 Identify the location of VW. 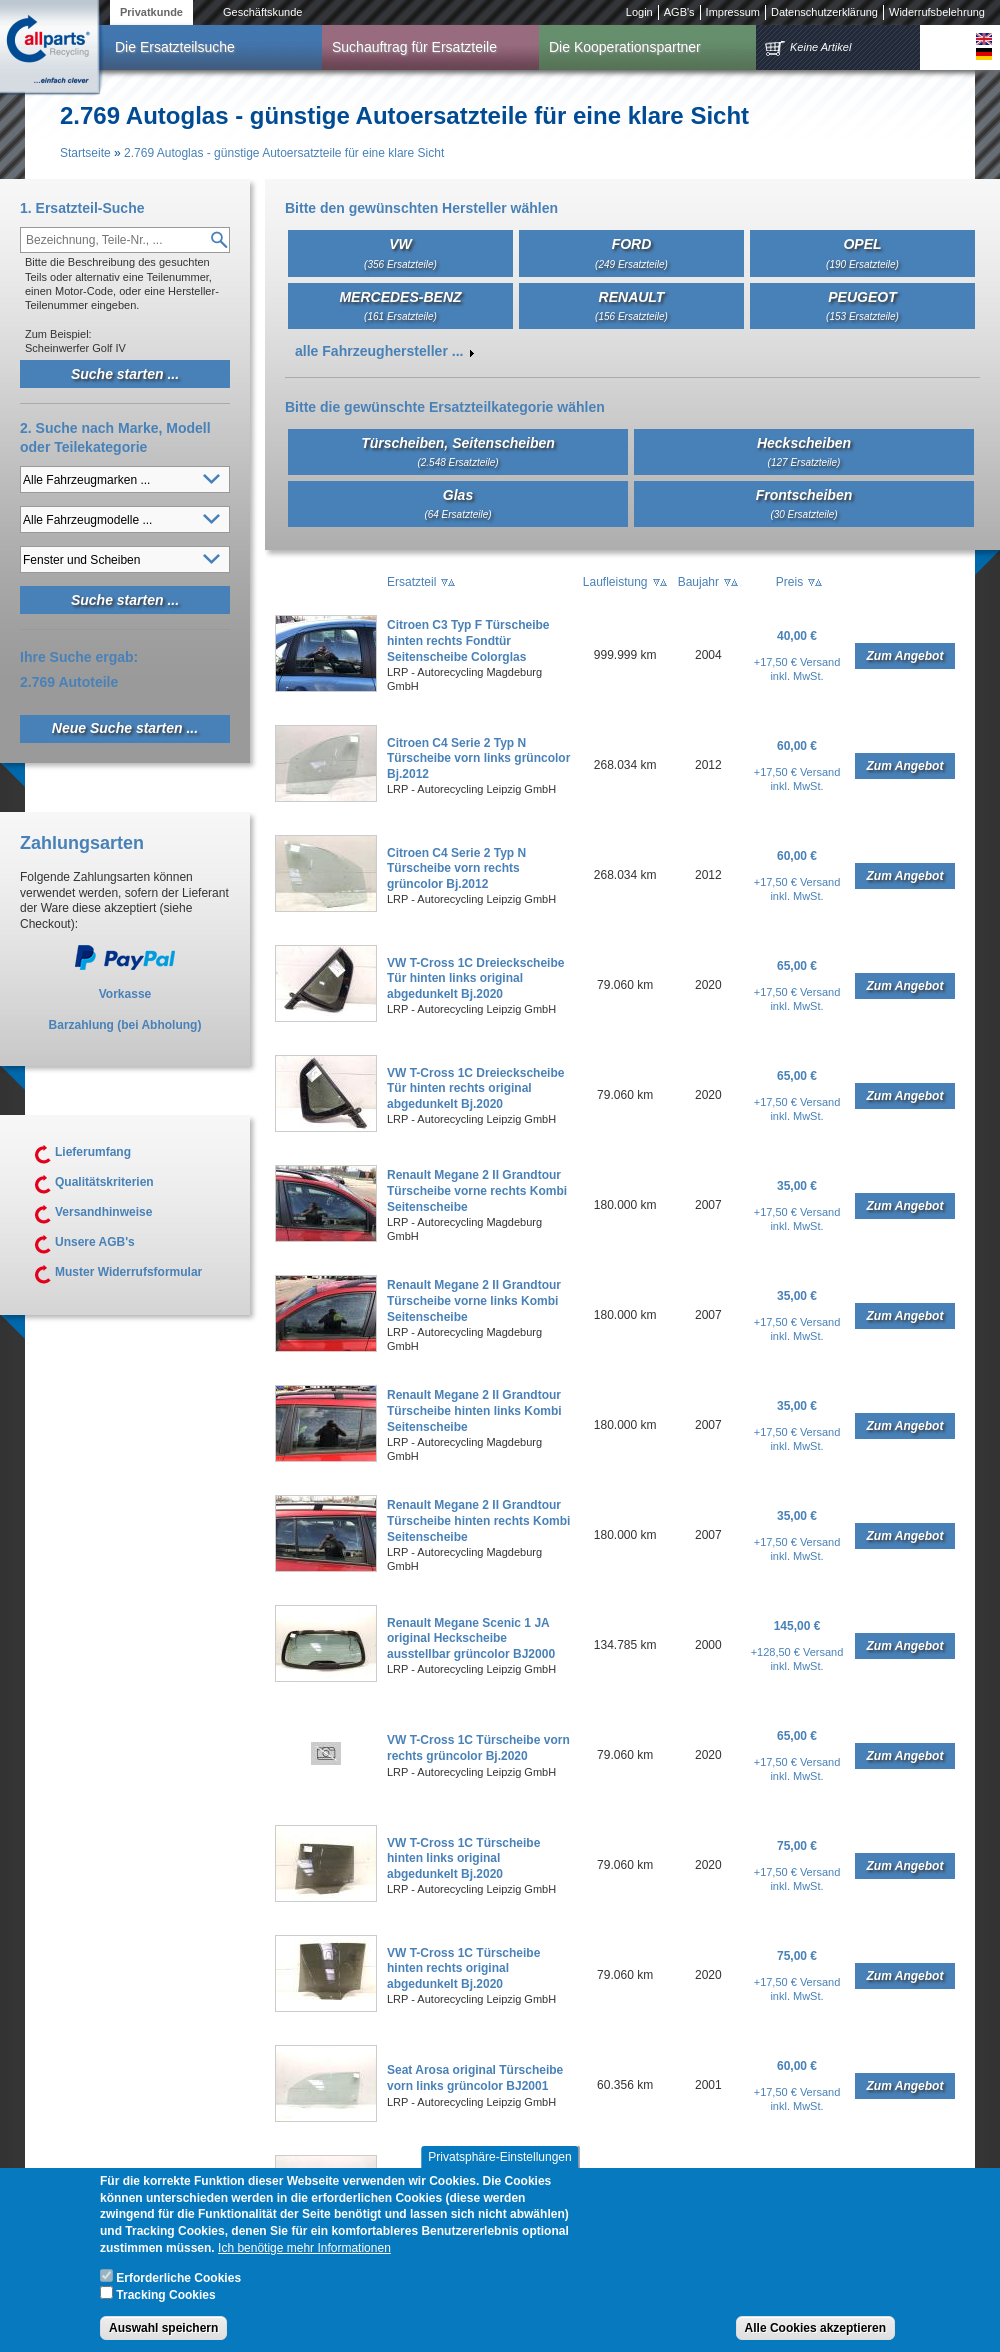
(400, 252).